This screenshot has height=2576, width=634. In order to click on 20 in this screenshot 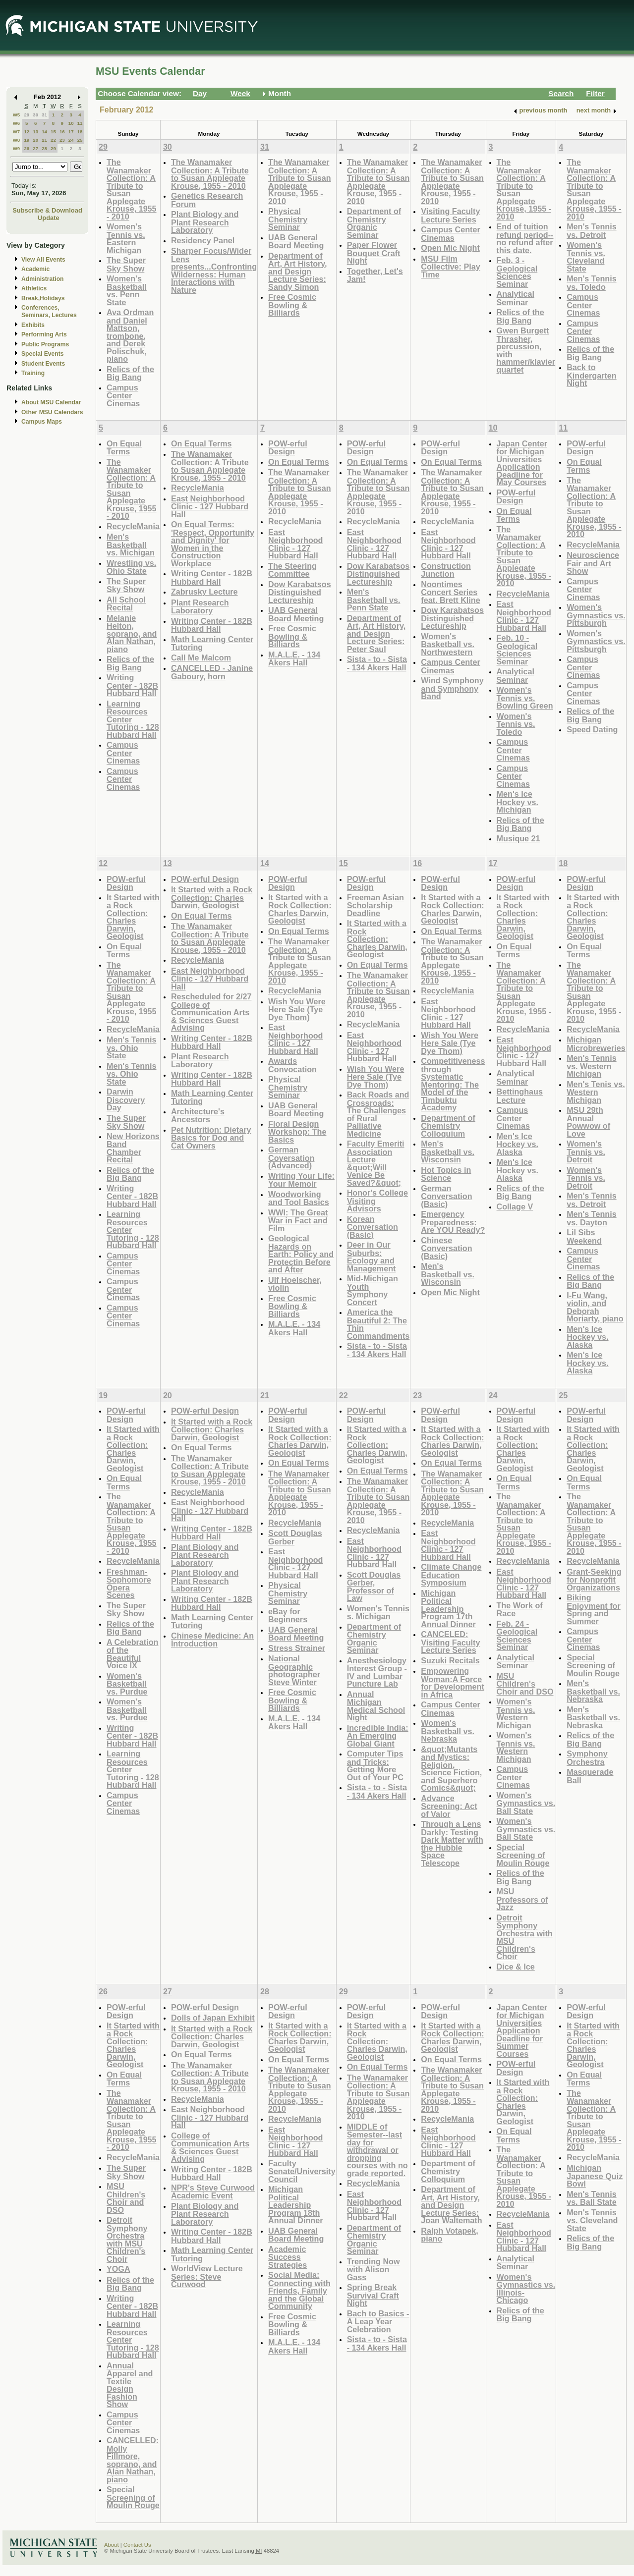, I will do `click(35, 140)`.